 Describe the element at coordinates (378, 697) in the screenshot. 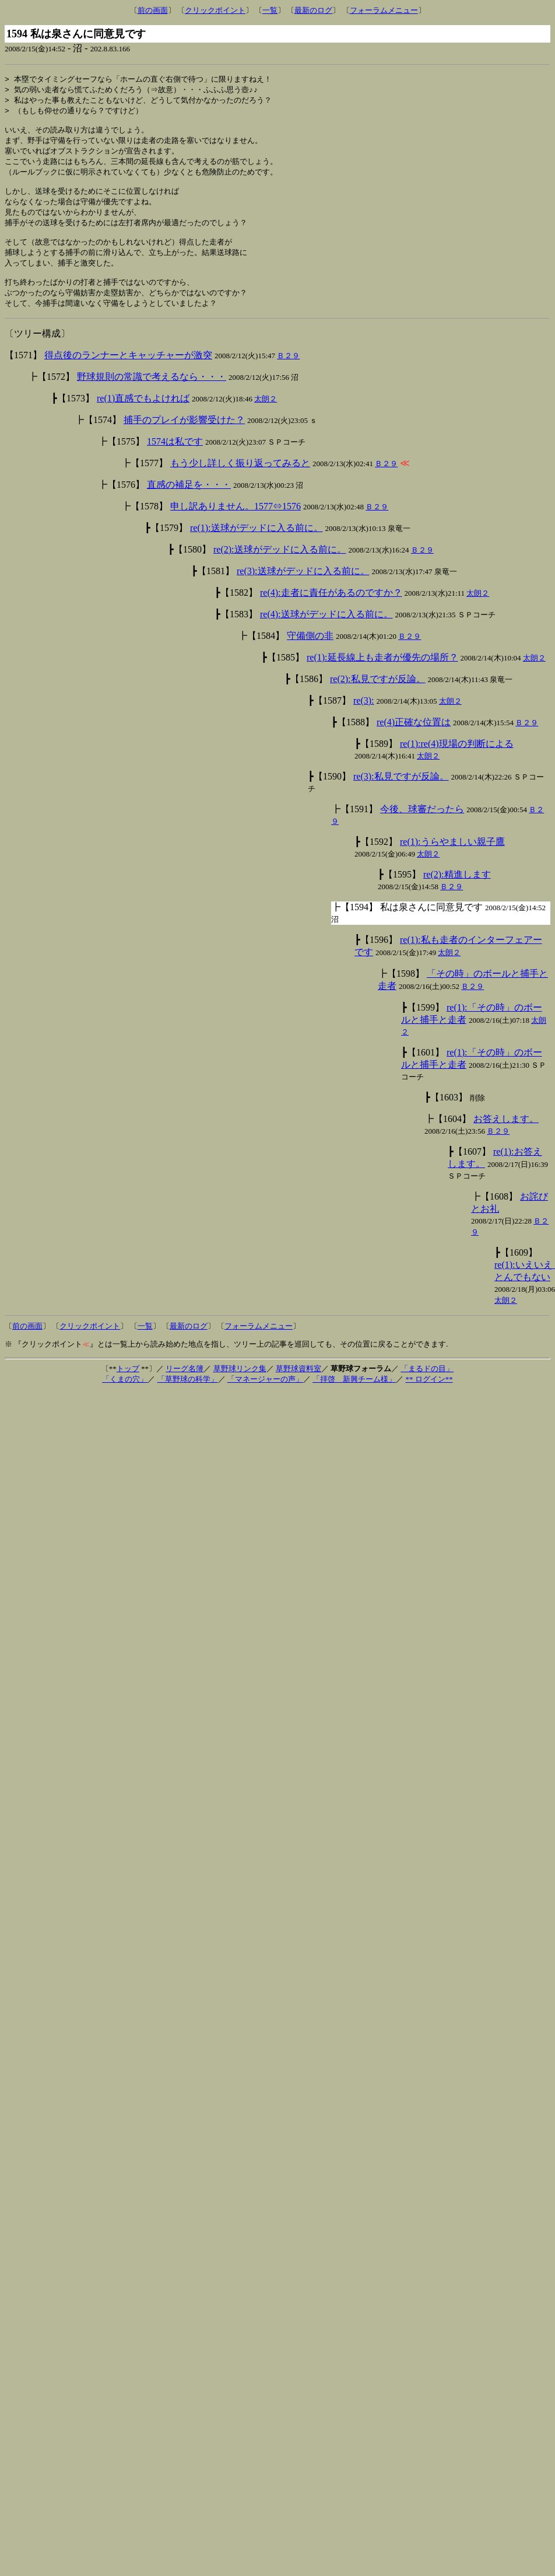

I see `re(2):私見ですが反論。` at that location.